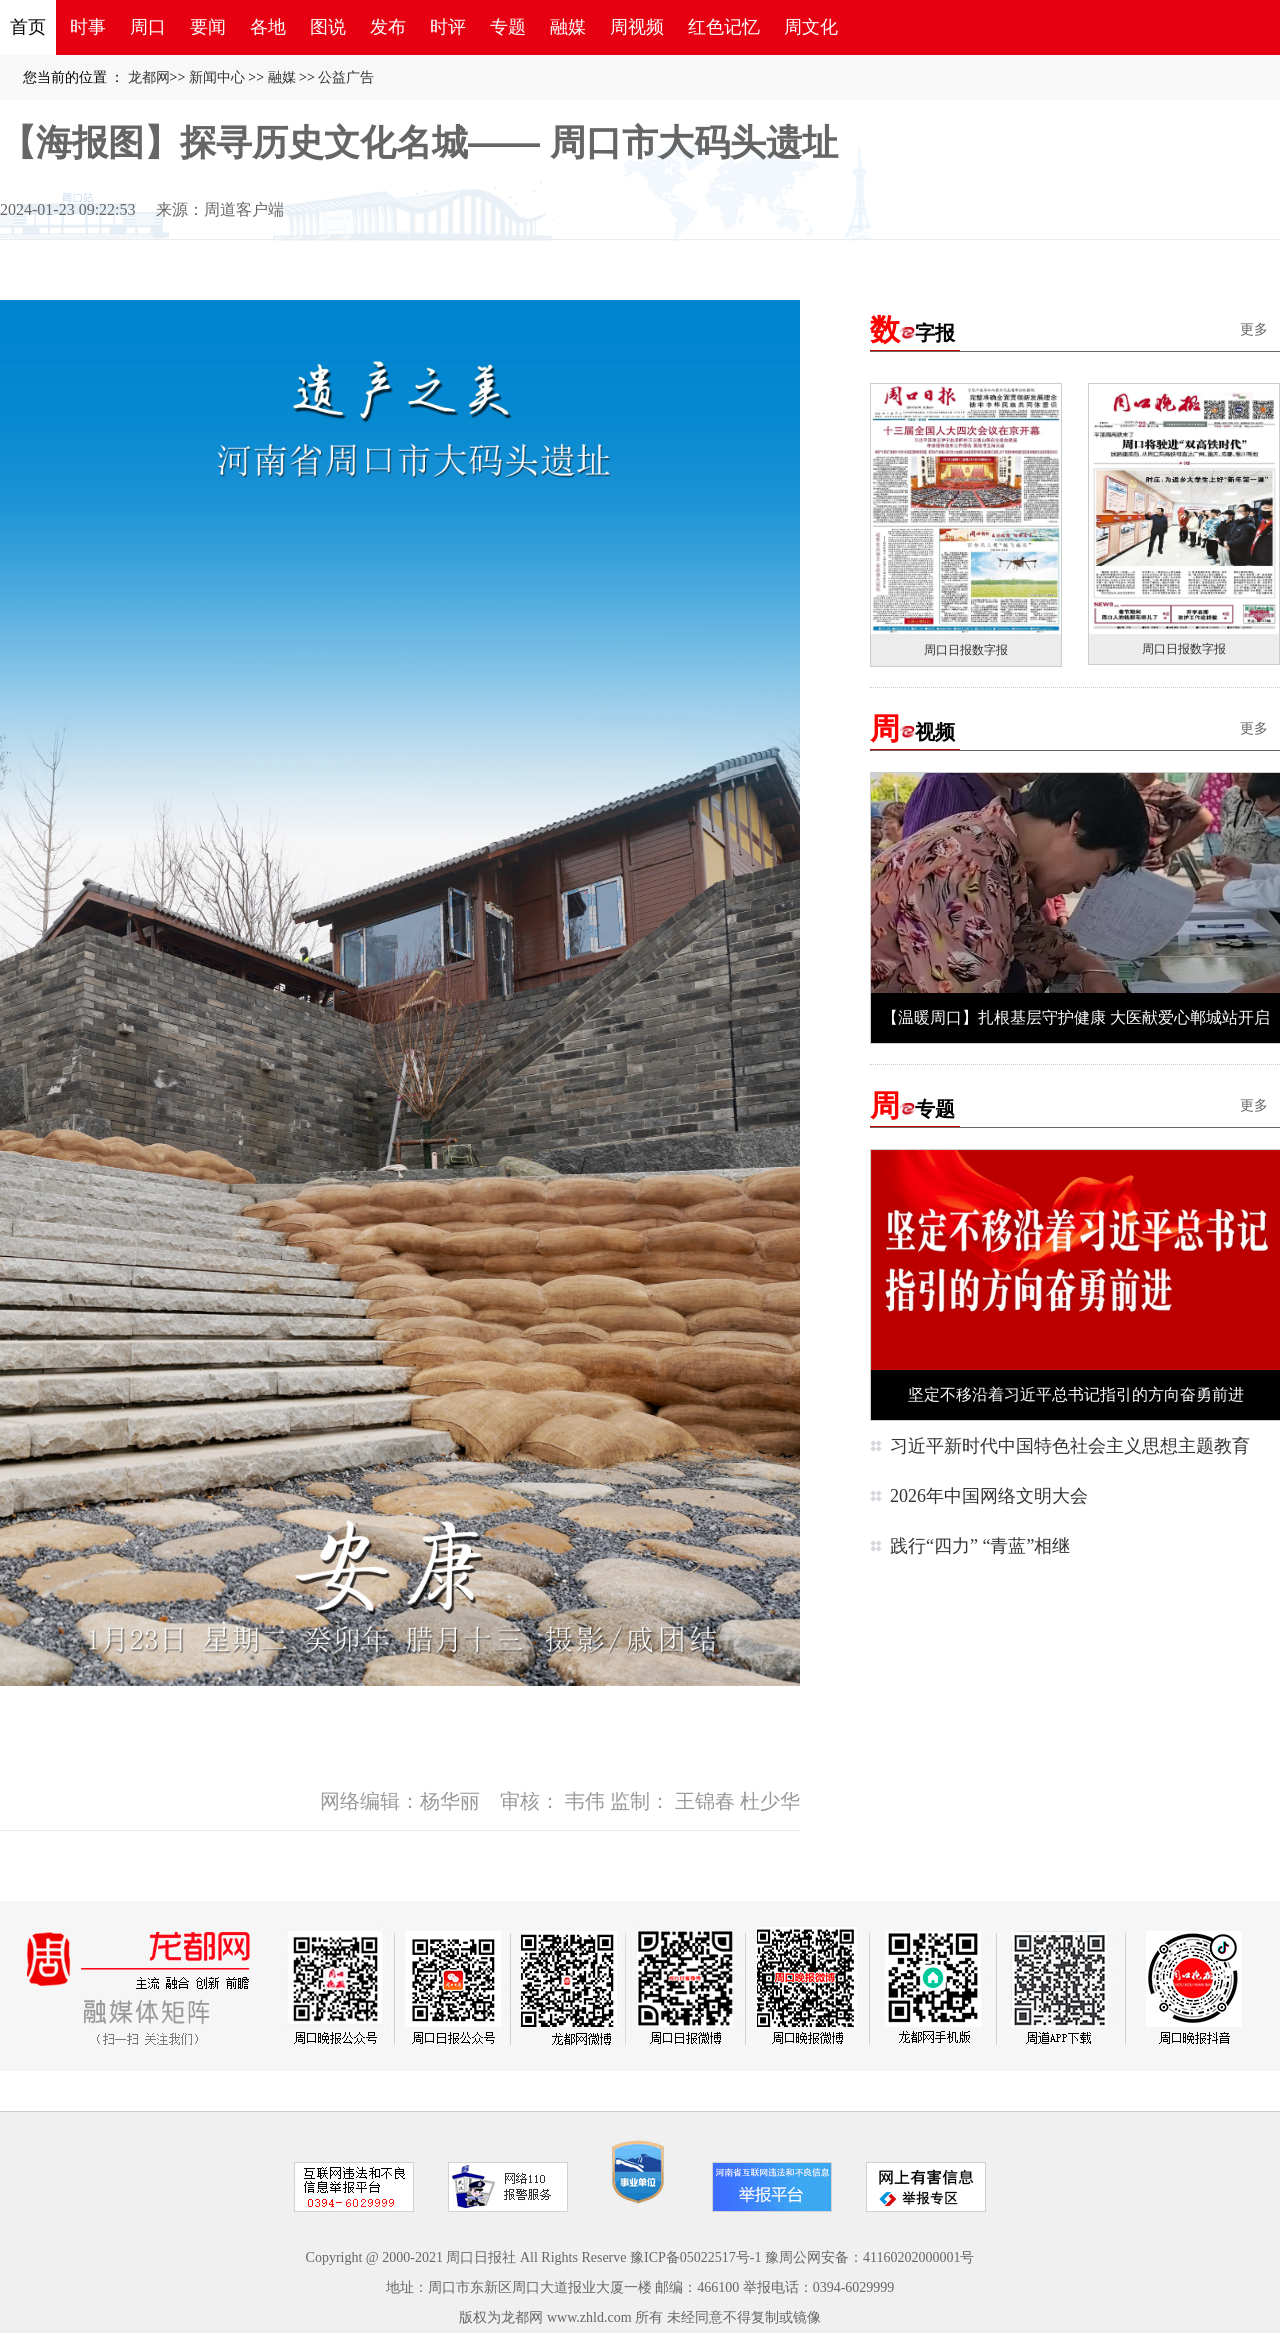  I want to click on 周视频, so click(637, 27).